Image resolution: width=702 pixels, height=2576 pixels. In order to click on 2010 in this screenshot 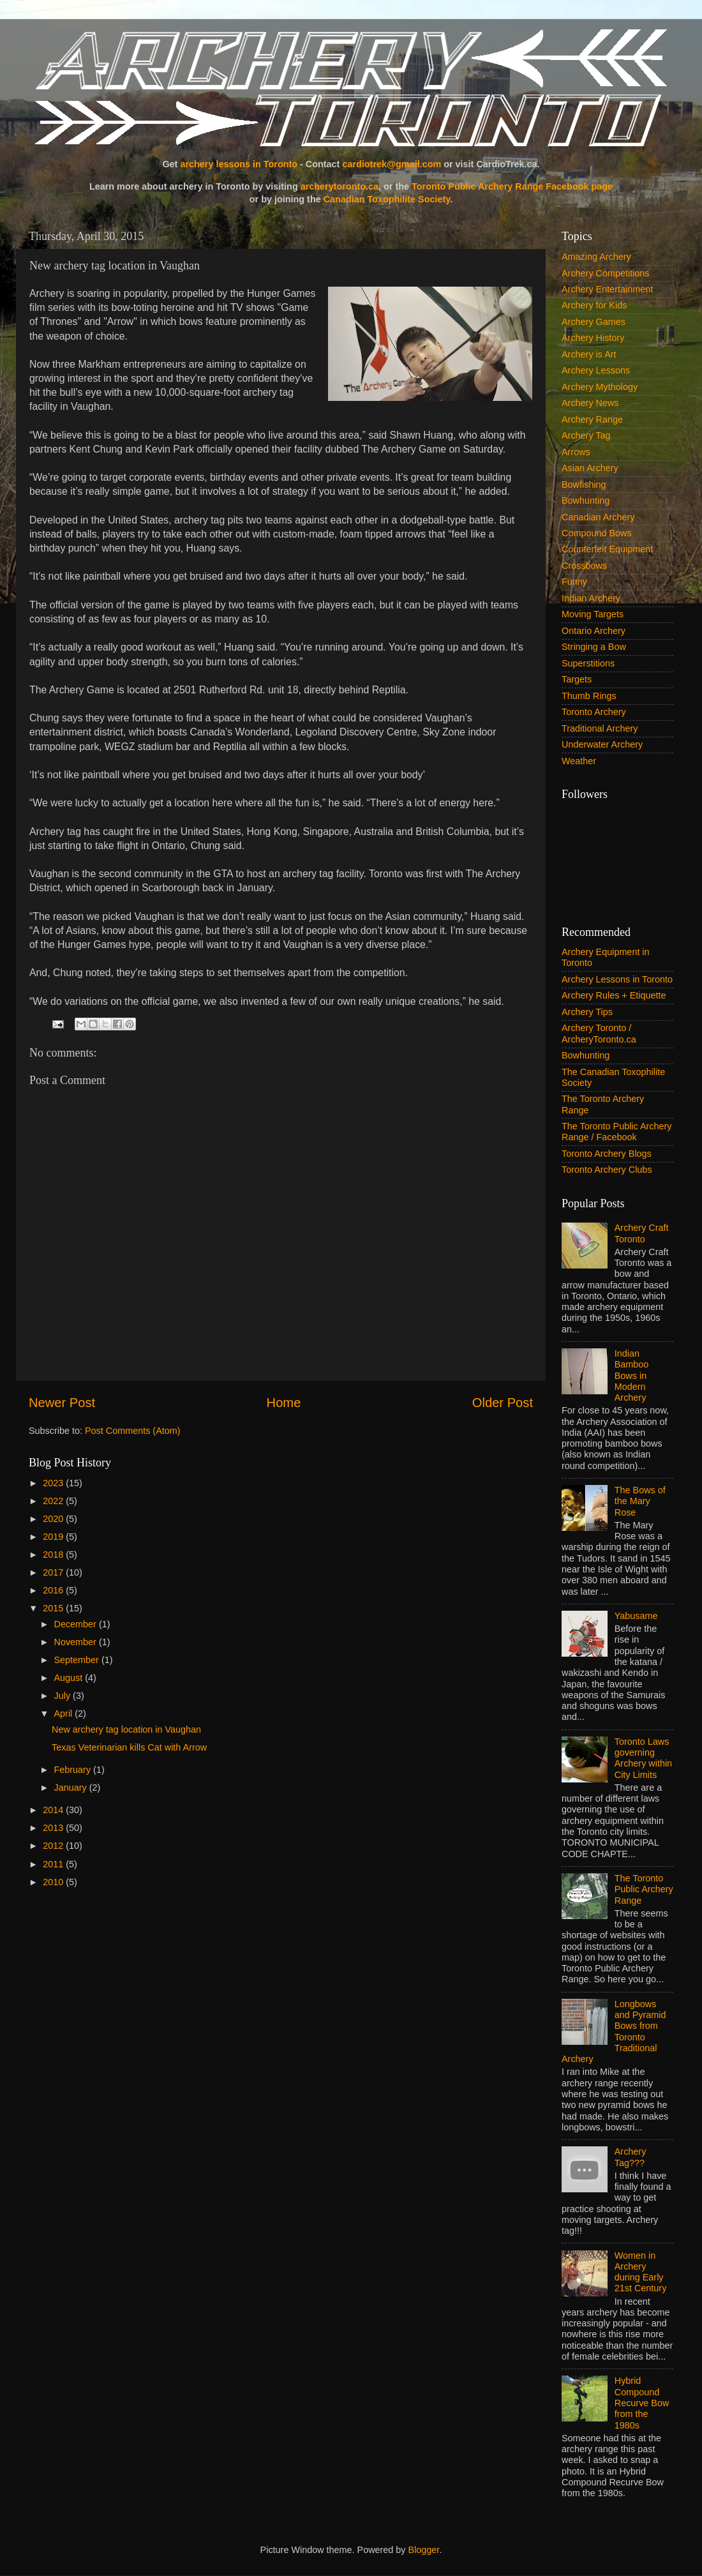, I will do `click(54, 1882)`.